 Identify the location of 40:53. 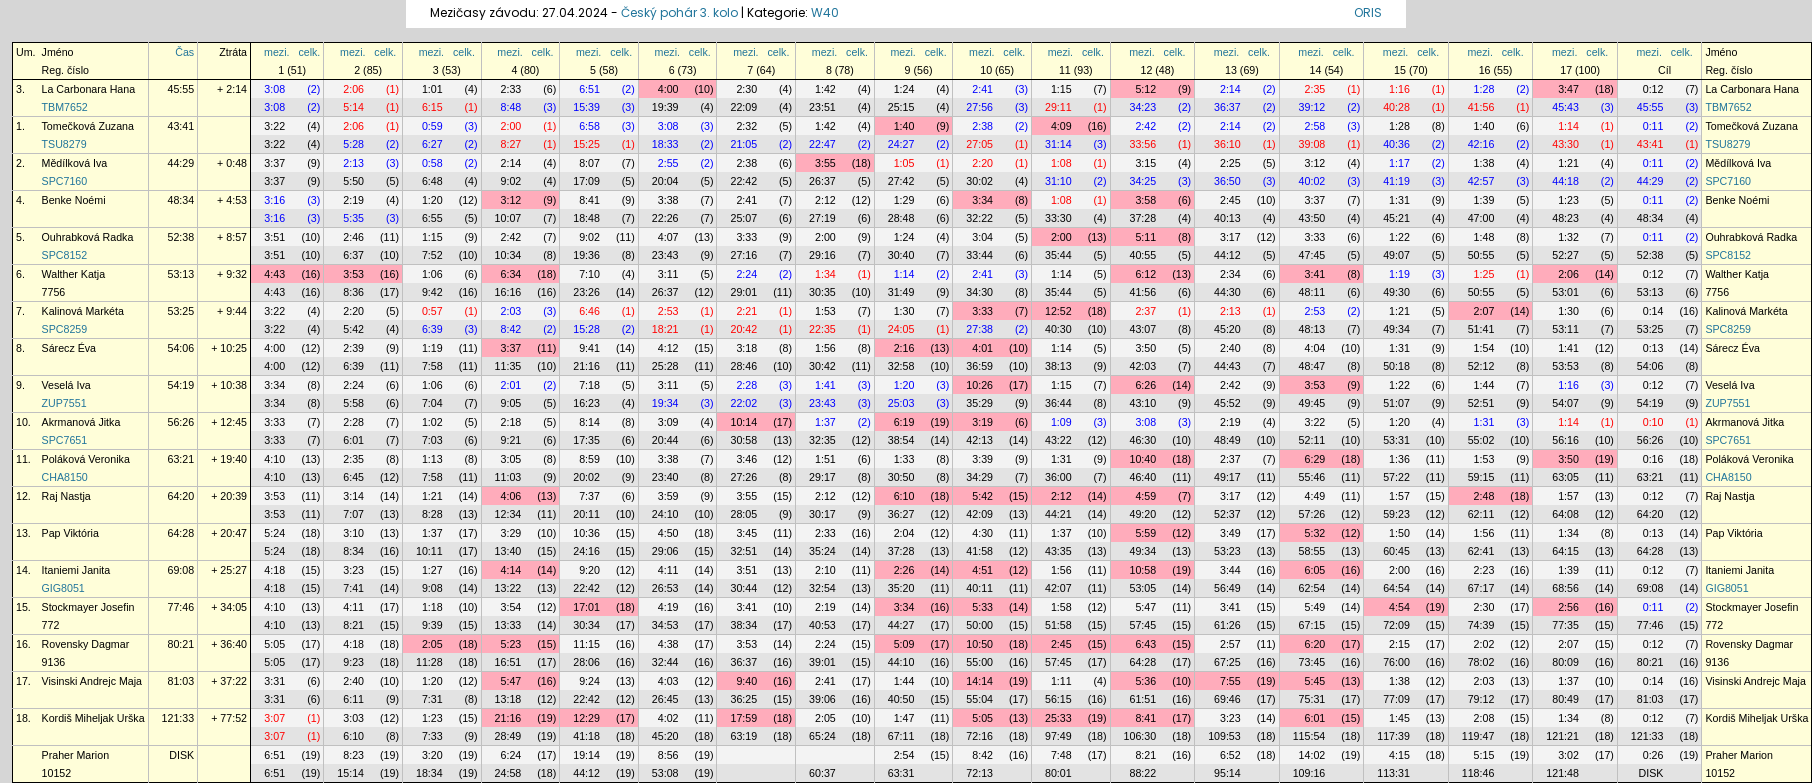
(822, 625).